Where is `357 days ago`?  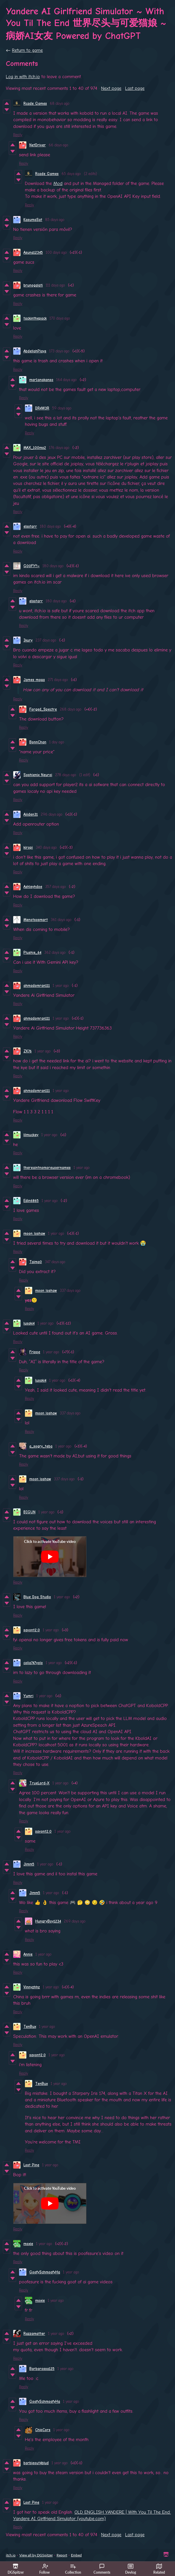 357 days ago is located at coordinates (55, 886).